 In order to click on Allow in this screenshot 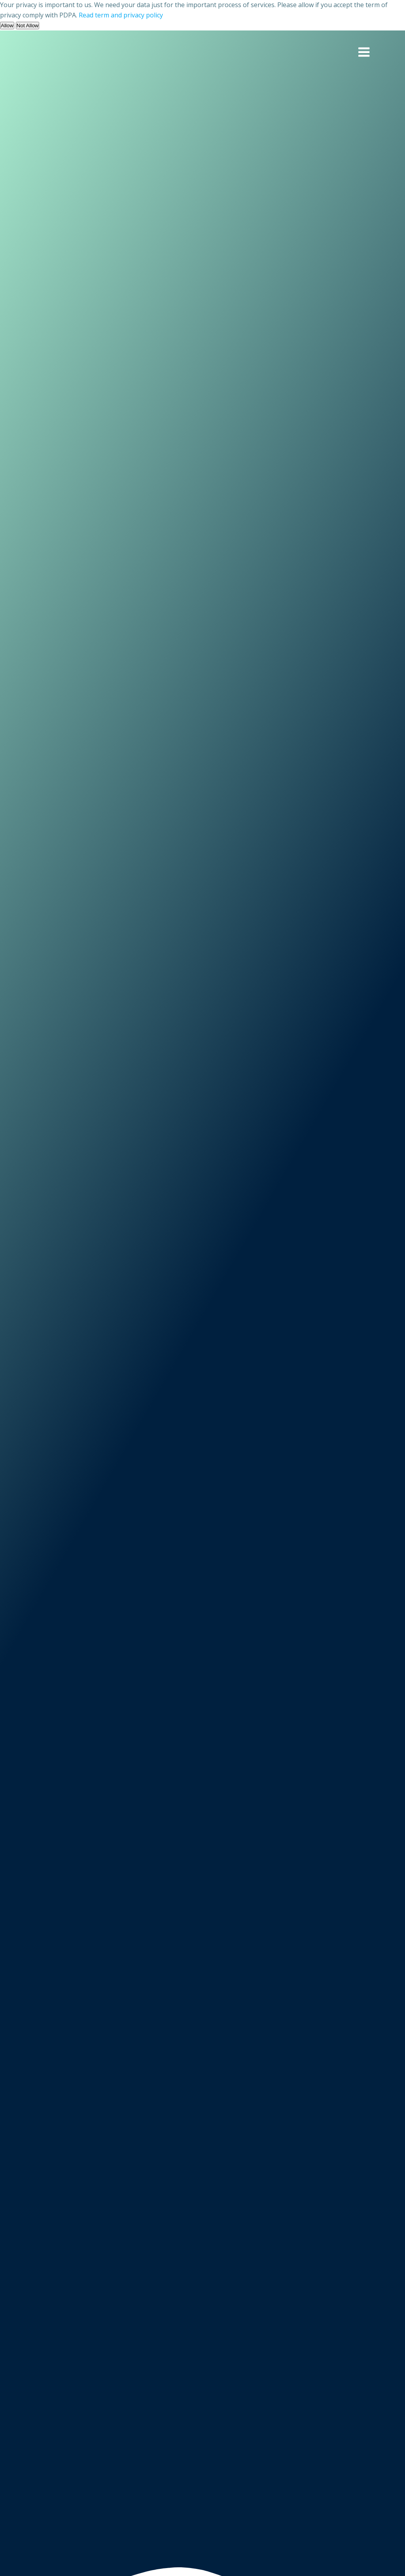, I will do `click(7, 25)`.